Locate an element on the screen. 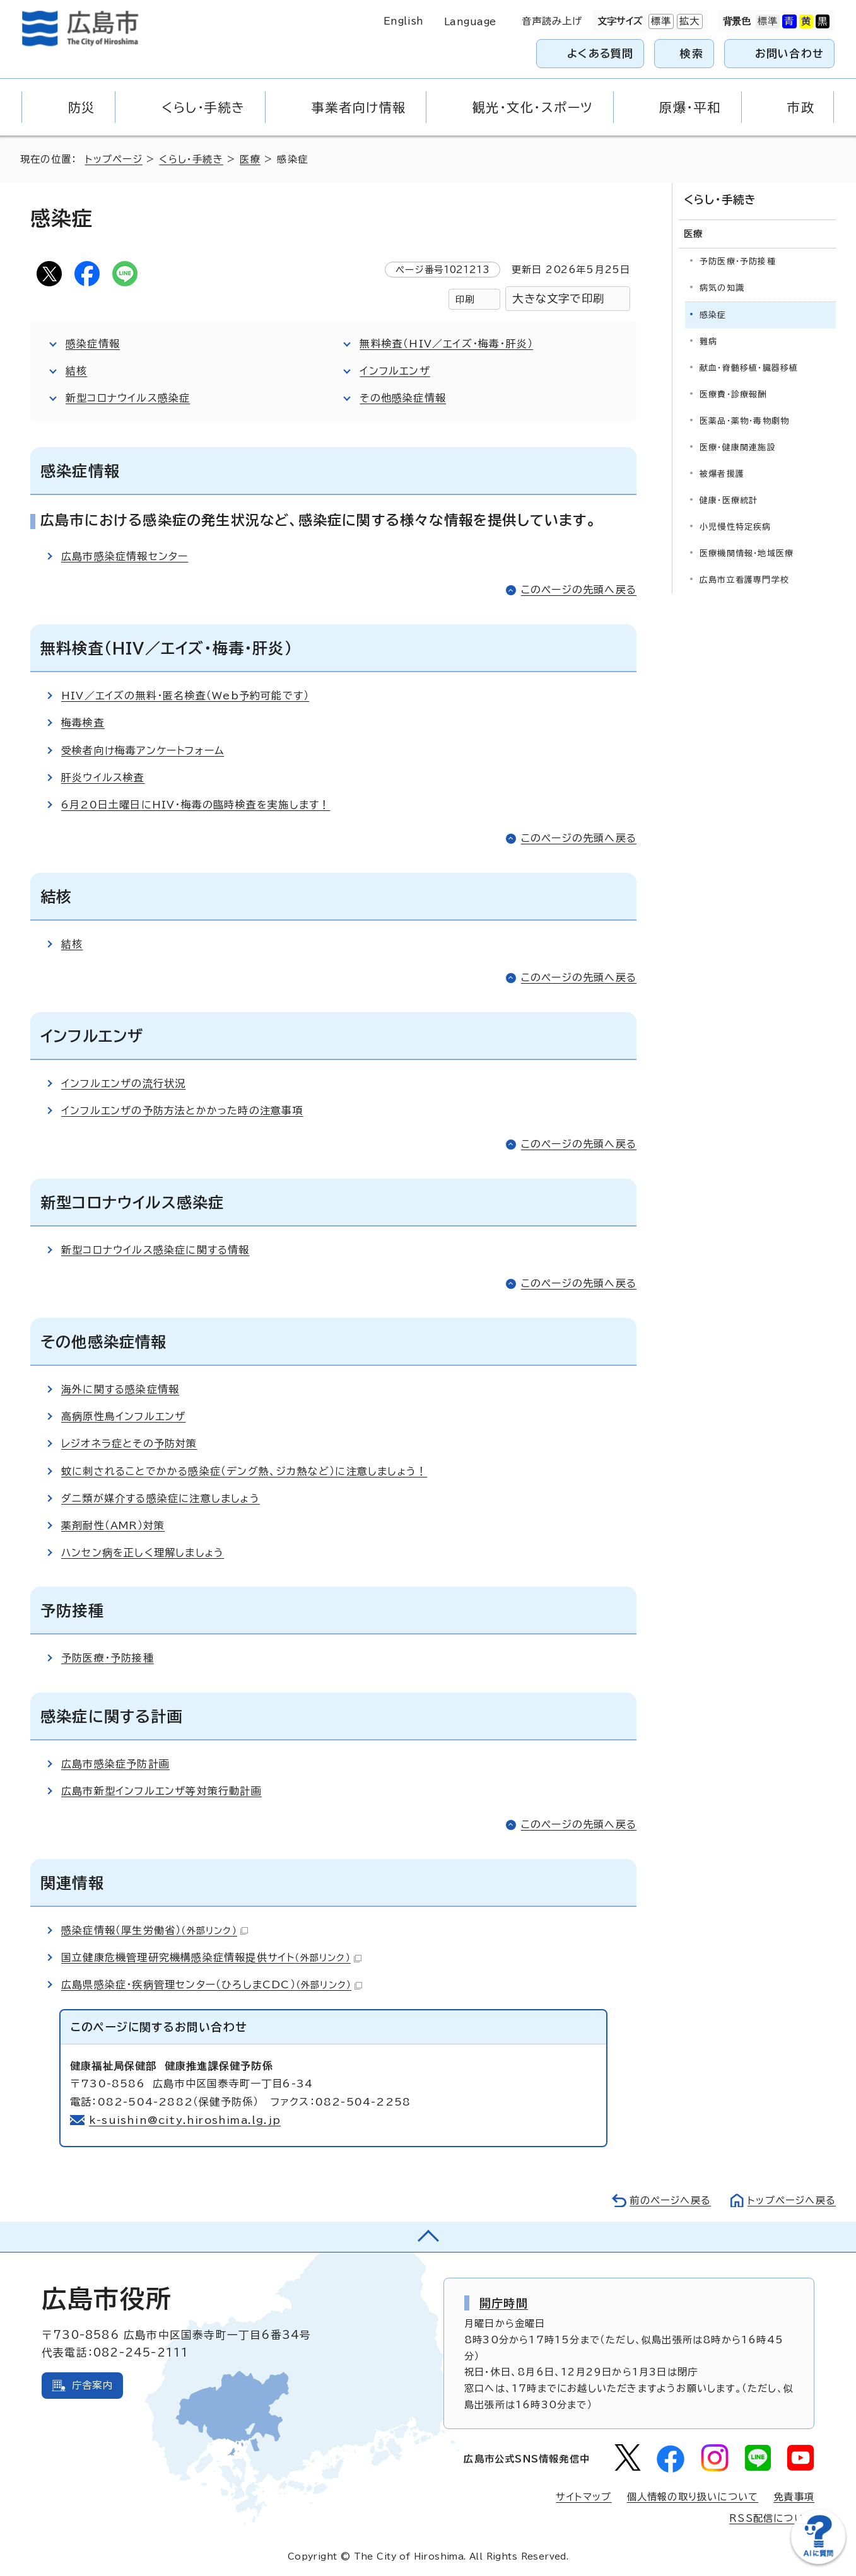 This screenshot has height=2576, width=856. このページの先頭へ戻る is located at coordinates (578, 590).